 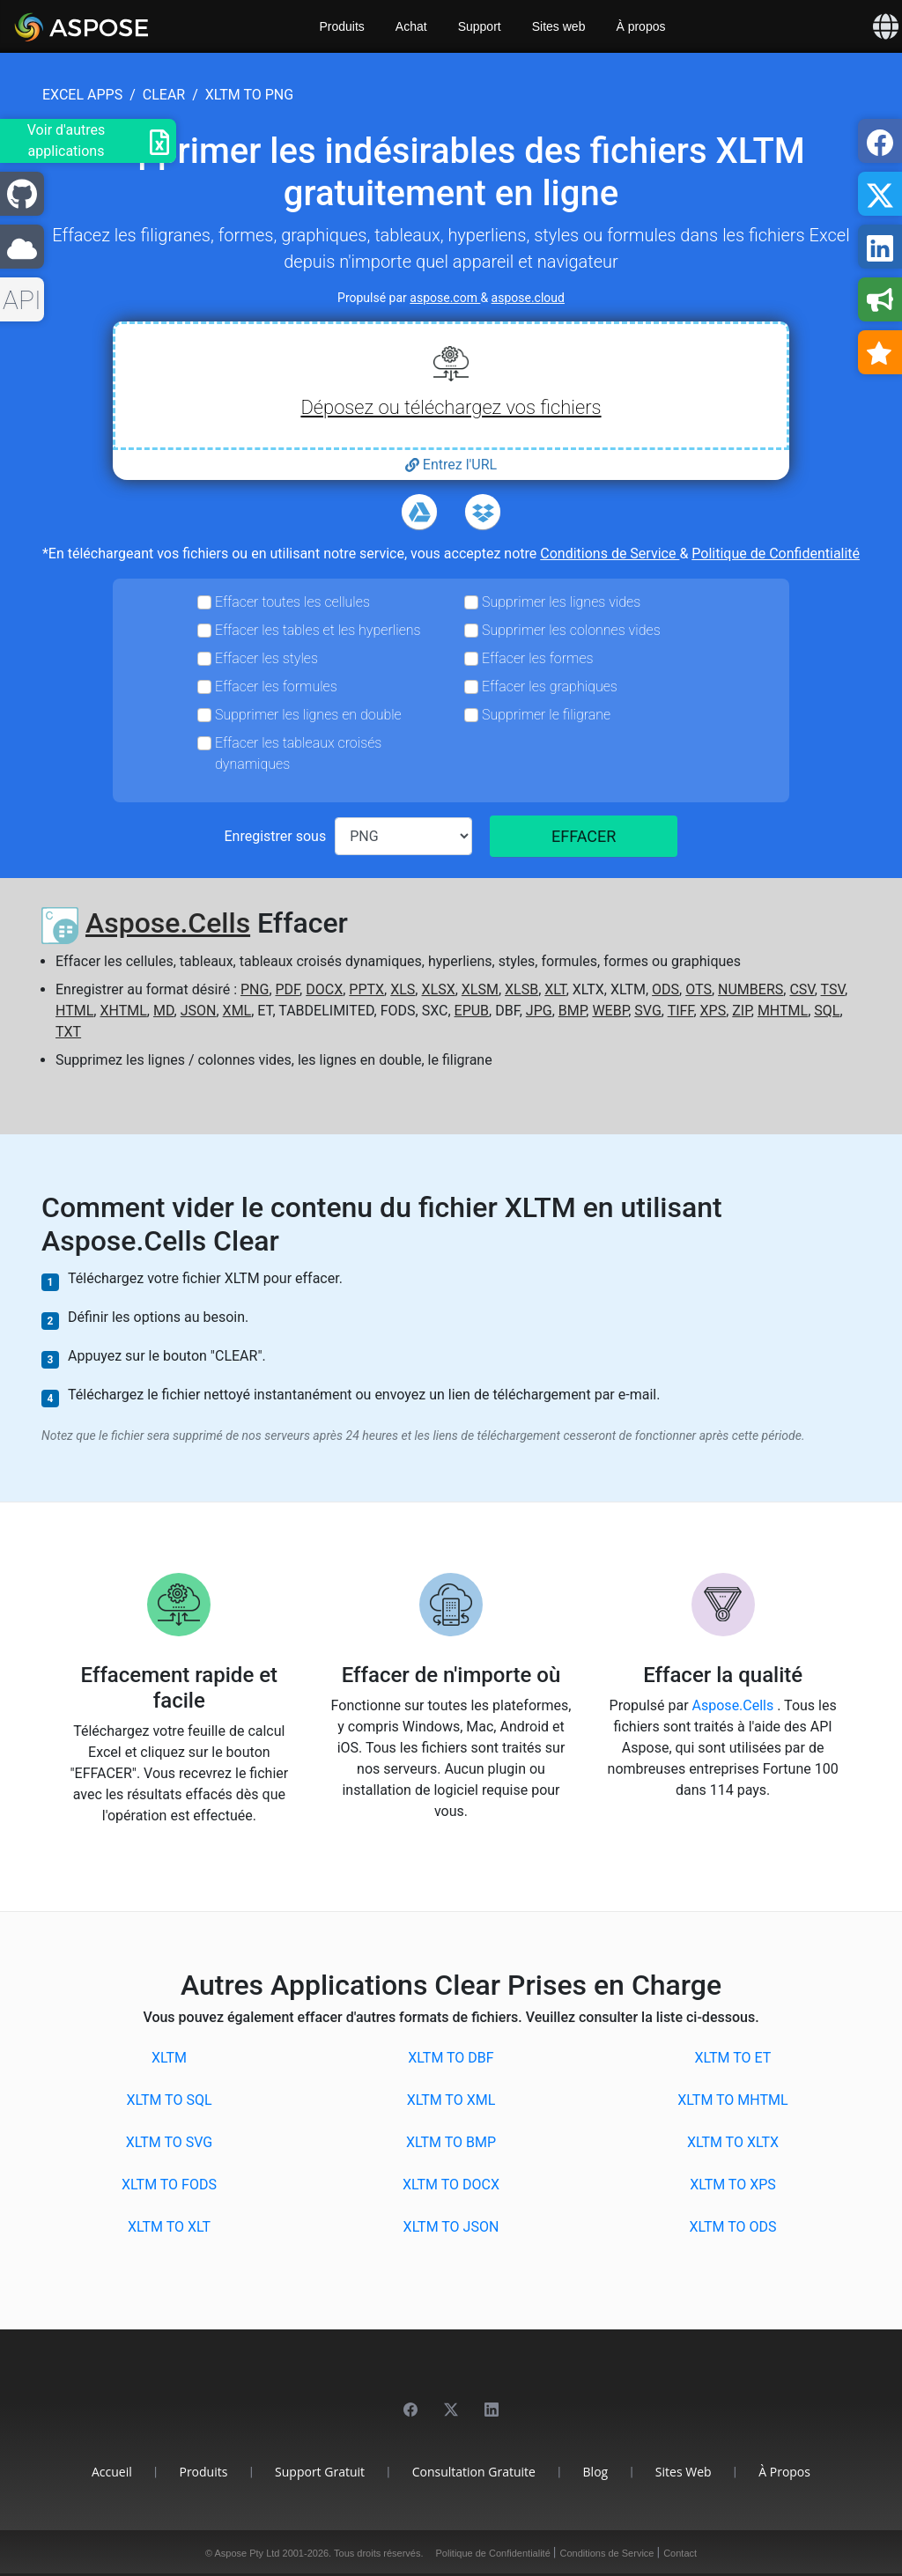 What do you see at coordinates (288, 989) in the screenshot?
I see `PDF` at bounding box center [288, 989].